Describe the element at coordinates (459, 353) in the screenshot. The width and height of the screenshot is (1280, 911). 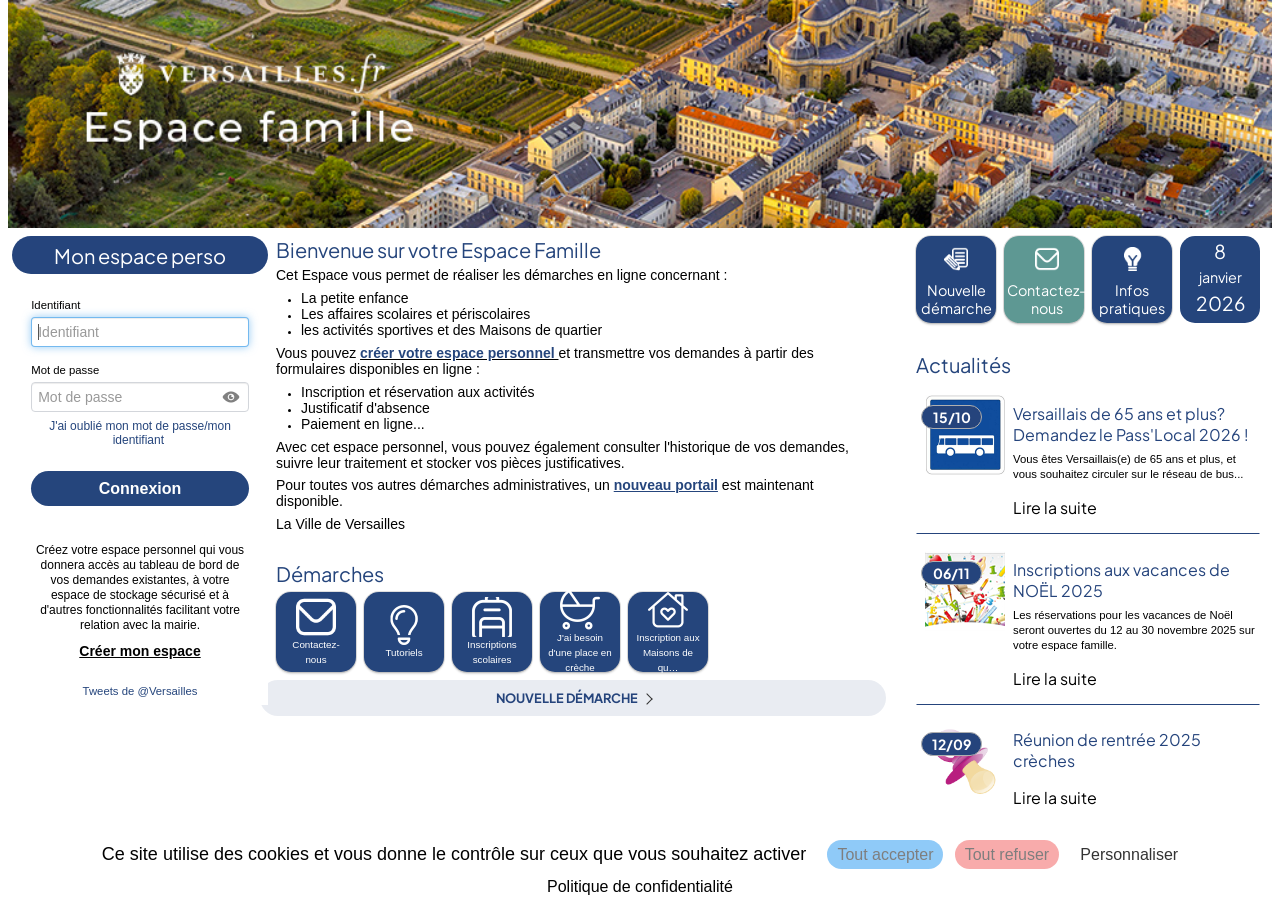
I see `créer votre espace personnel` at that location.